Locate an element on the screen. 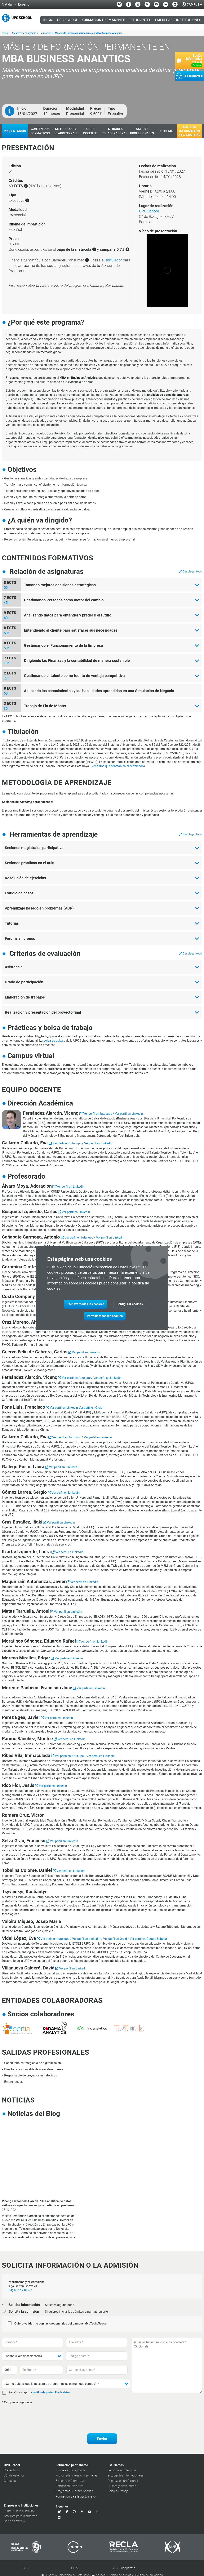 The image size is (204, 2576). Sesiones informativas is located at coordinates (70, 2481).